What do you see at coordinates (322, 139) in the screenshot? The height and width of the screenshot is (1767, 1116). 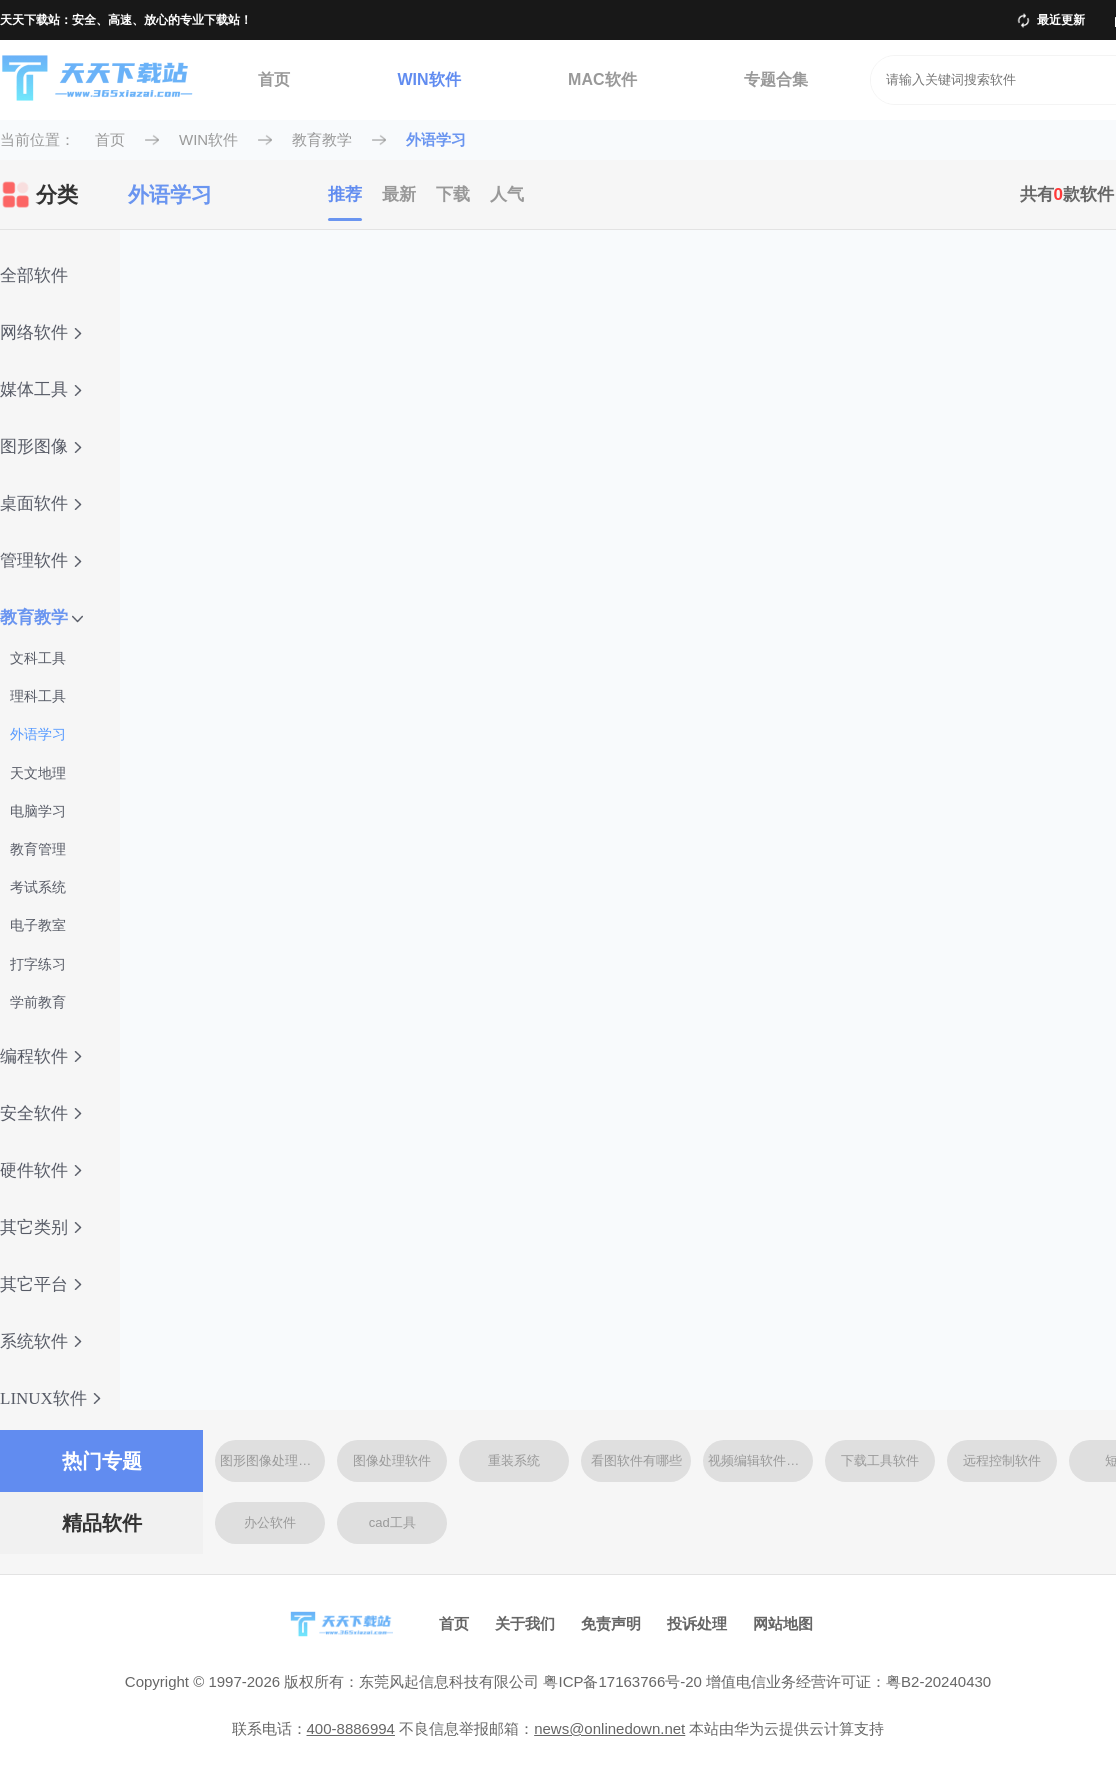 I see `教育教学` at bounding box center [322, 139].